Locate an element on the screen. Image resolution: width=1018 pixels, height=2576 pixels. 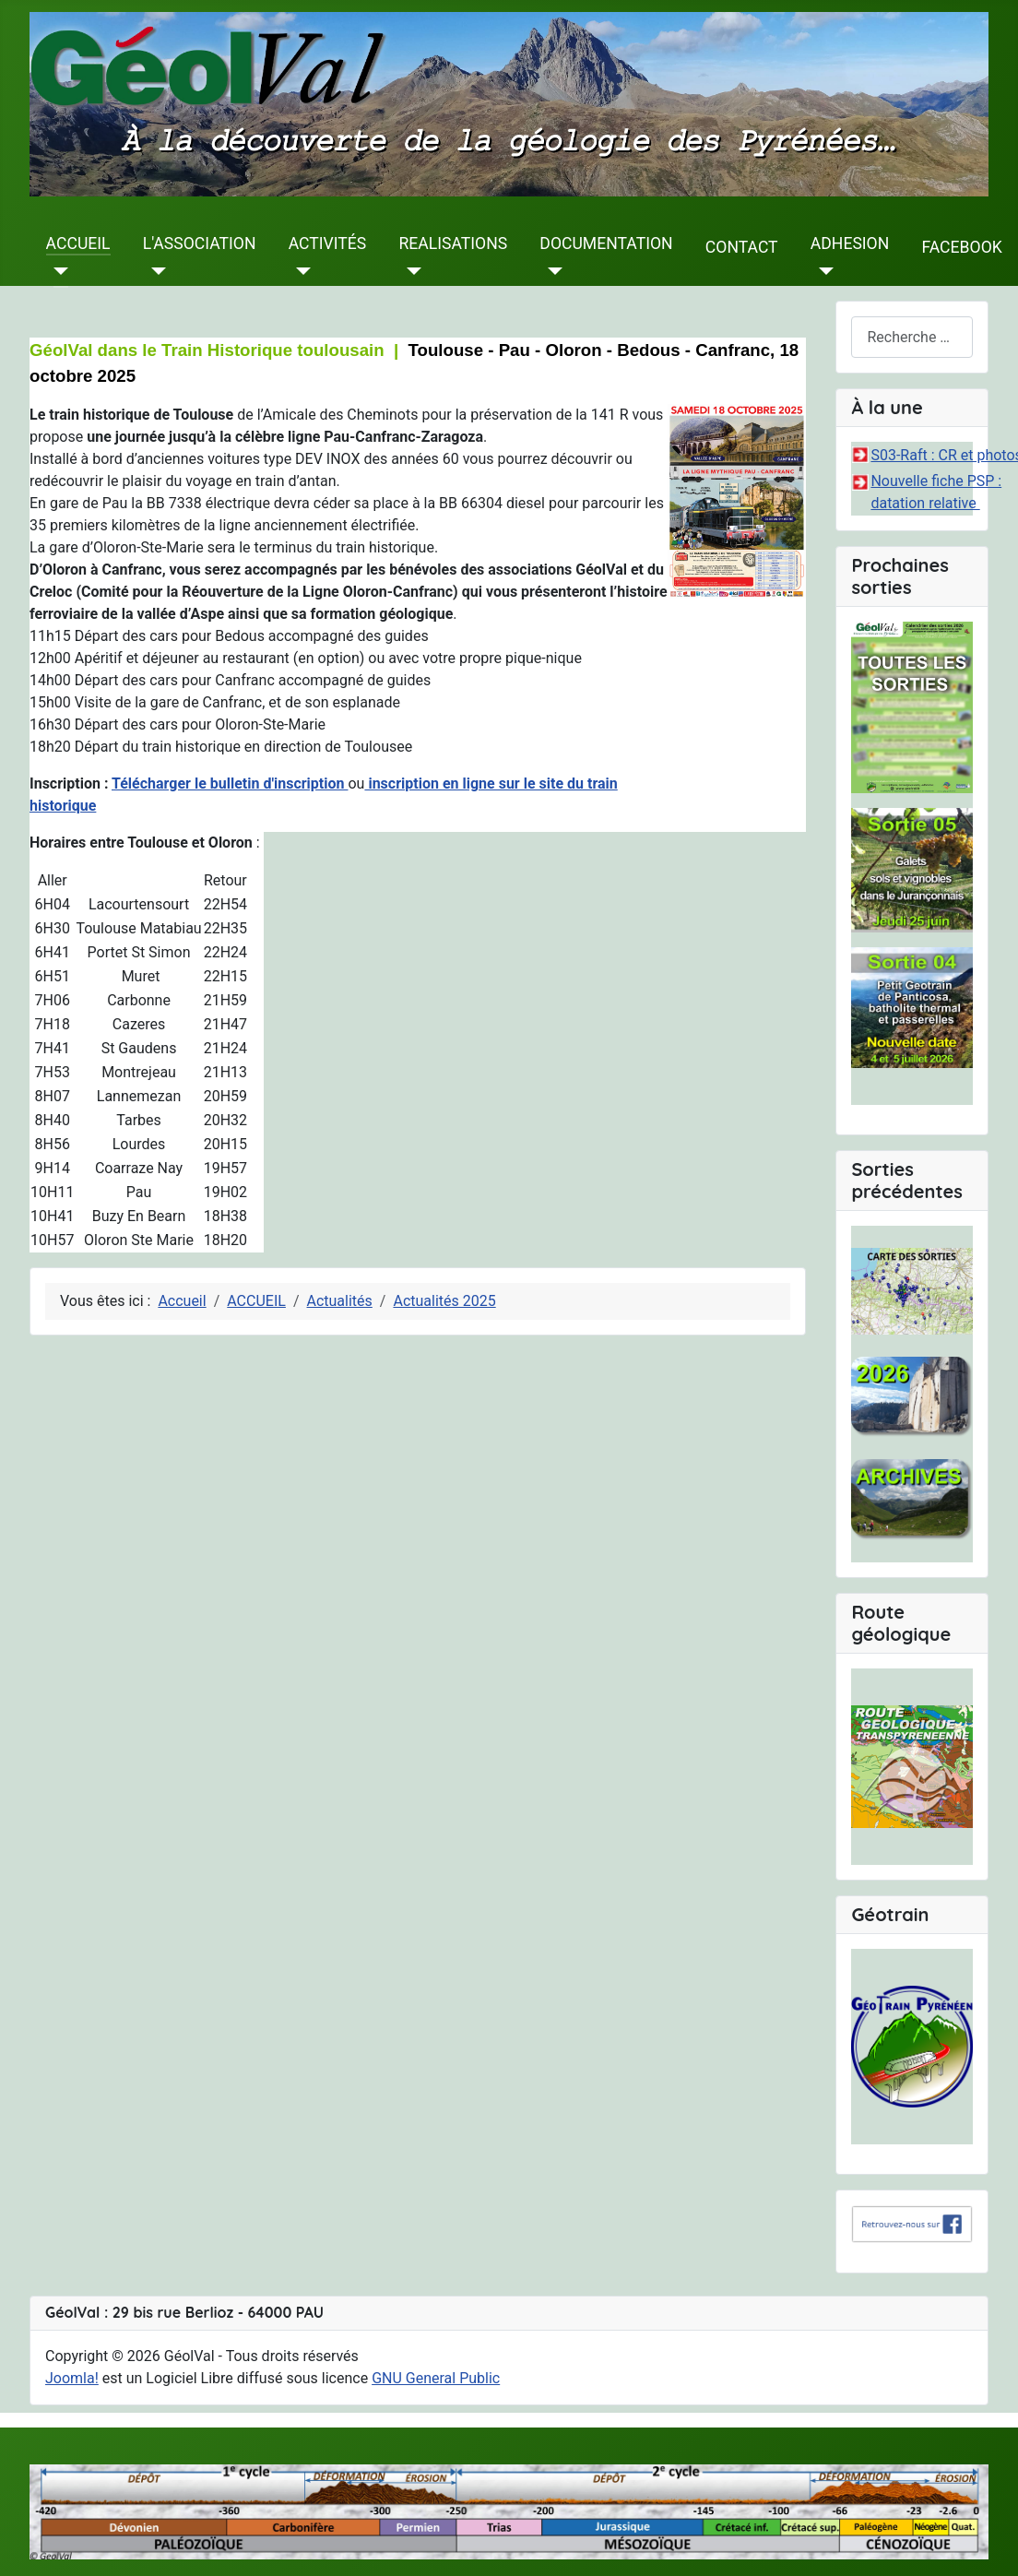
Télécharger le bulletin d'inscription is located at coordinates (230, 783).